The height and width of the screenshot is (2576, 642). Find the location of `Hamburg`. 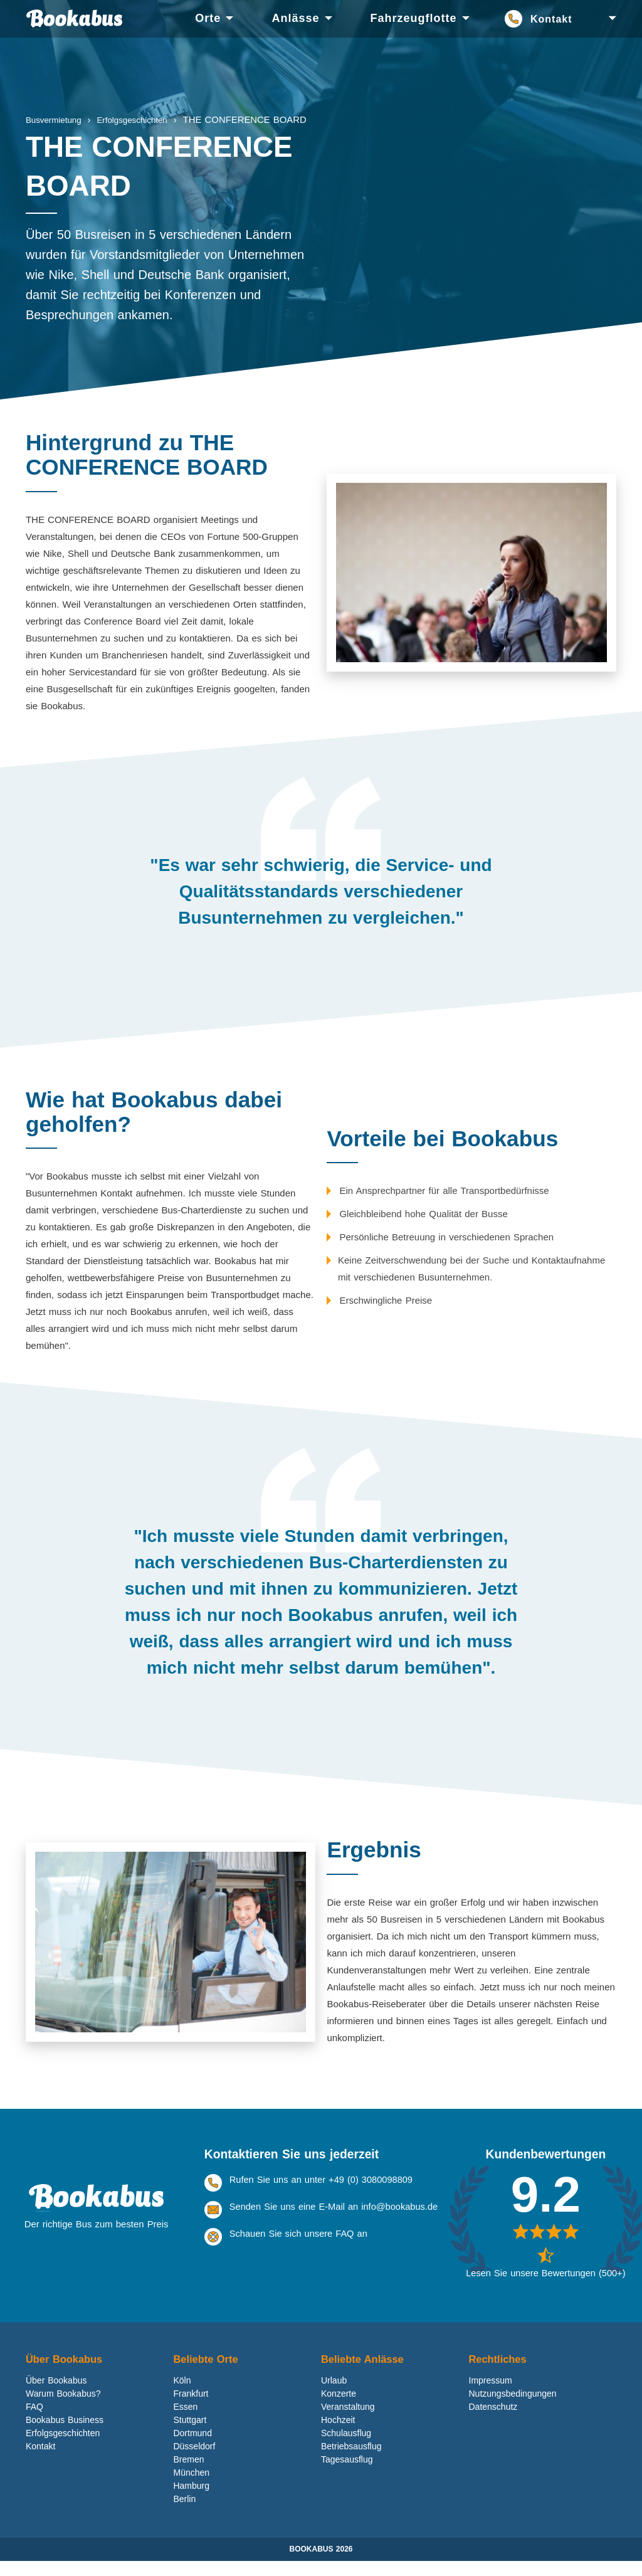

Hamburg is located at coordinates (191, 2501).